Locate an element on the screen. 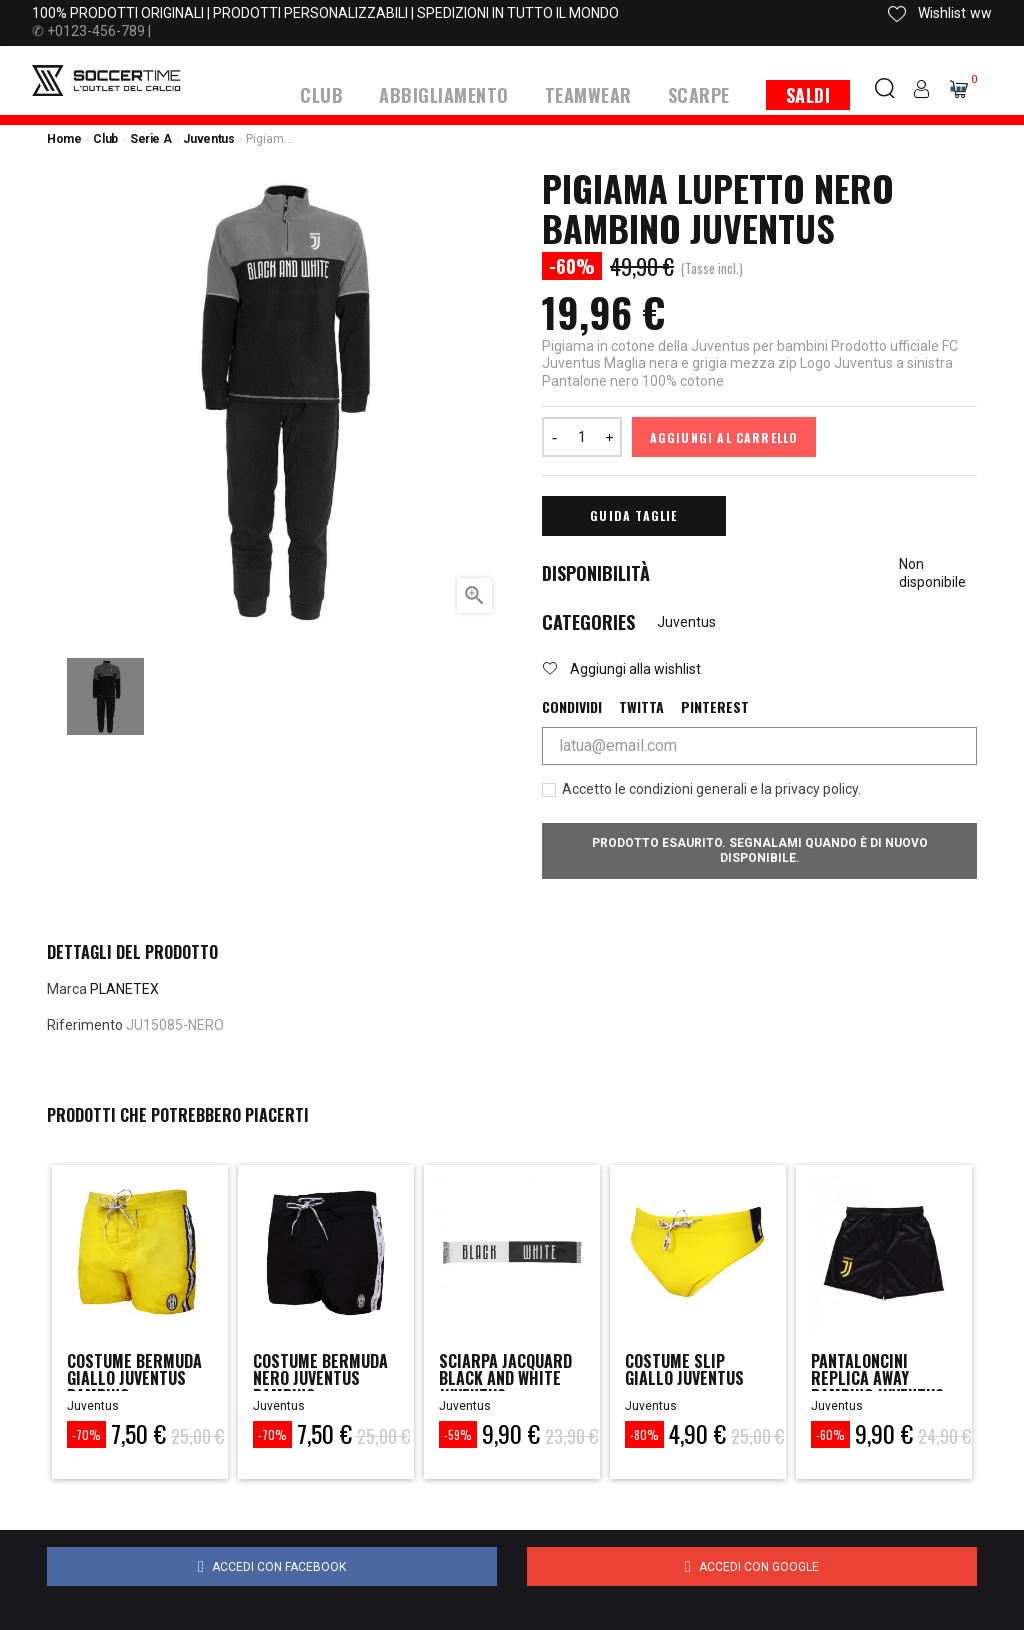  -80% is located at coordinates (644, 1433).